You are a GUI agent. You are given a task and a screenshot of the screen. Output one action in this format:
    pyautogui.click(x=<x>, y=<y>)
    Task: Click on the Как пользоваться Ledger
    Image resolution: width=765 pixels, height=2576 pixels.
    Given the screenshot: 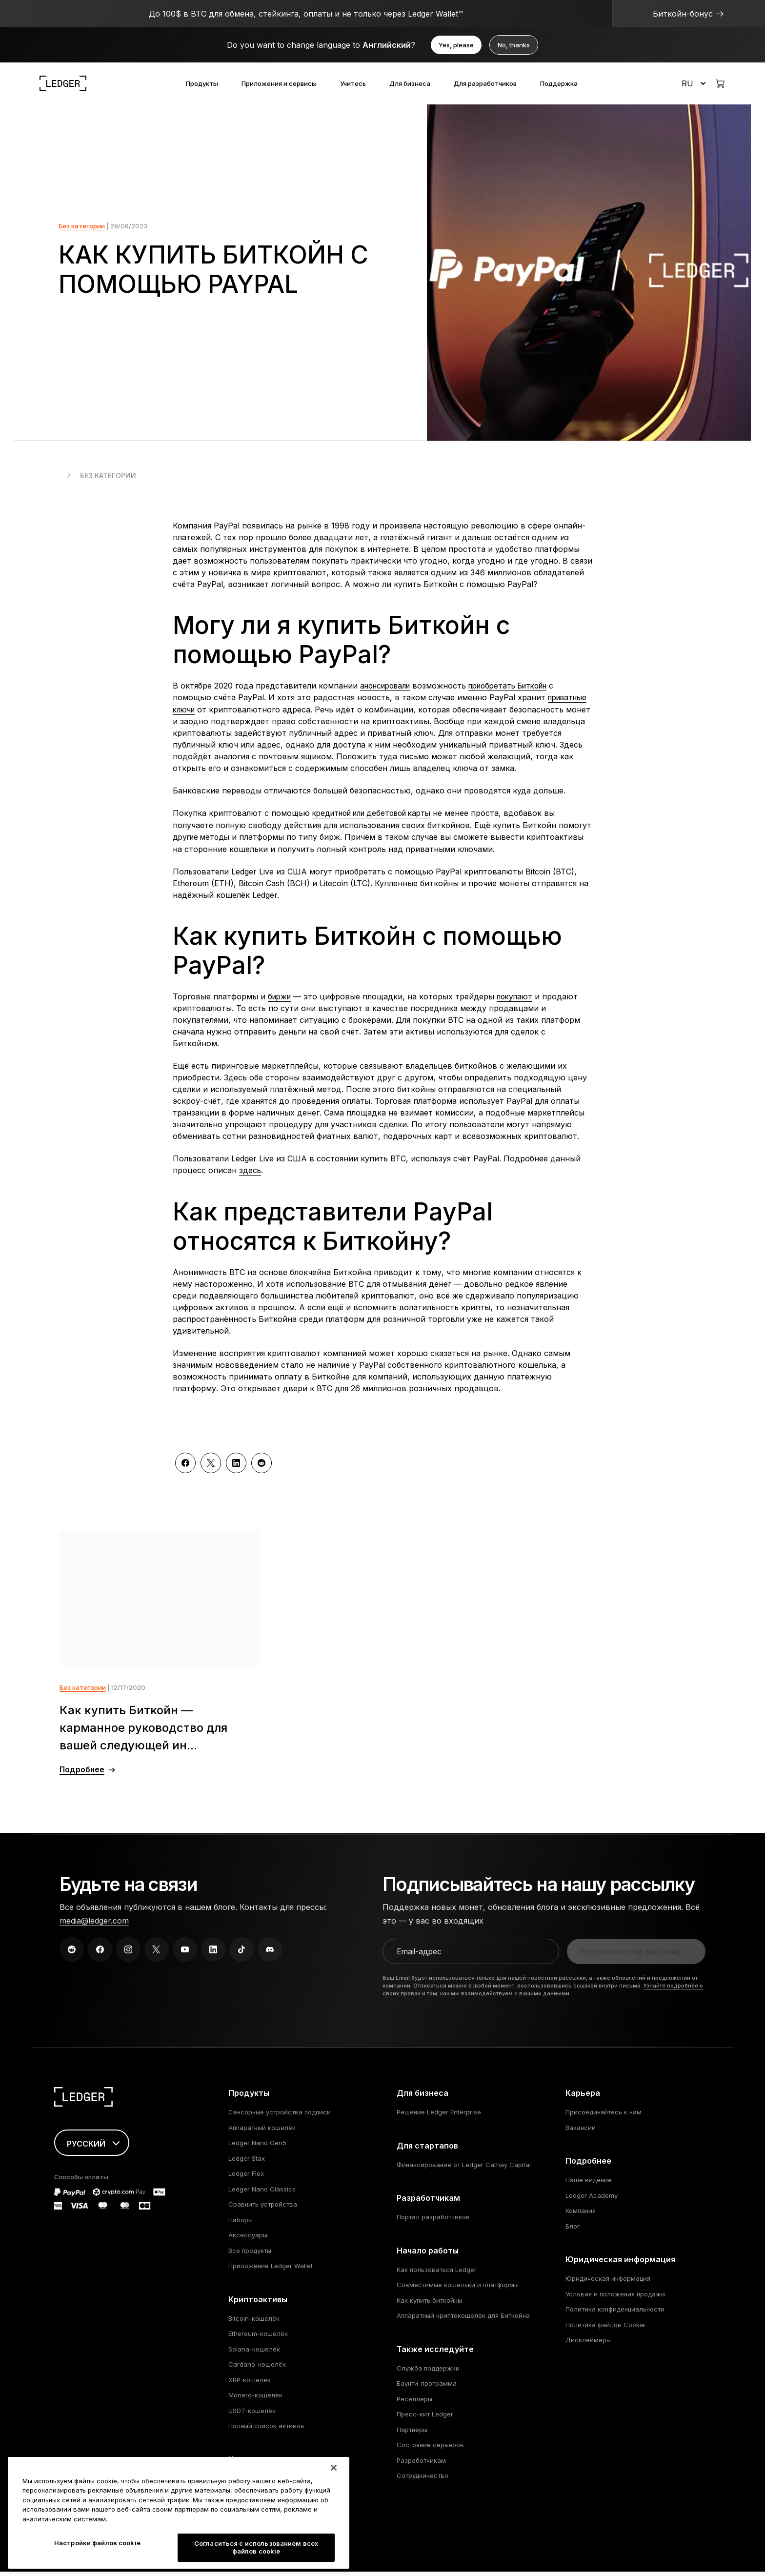 What is the action you would take?
    pyautogui.click(x=437, y=2274)
    